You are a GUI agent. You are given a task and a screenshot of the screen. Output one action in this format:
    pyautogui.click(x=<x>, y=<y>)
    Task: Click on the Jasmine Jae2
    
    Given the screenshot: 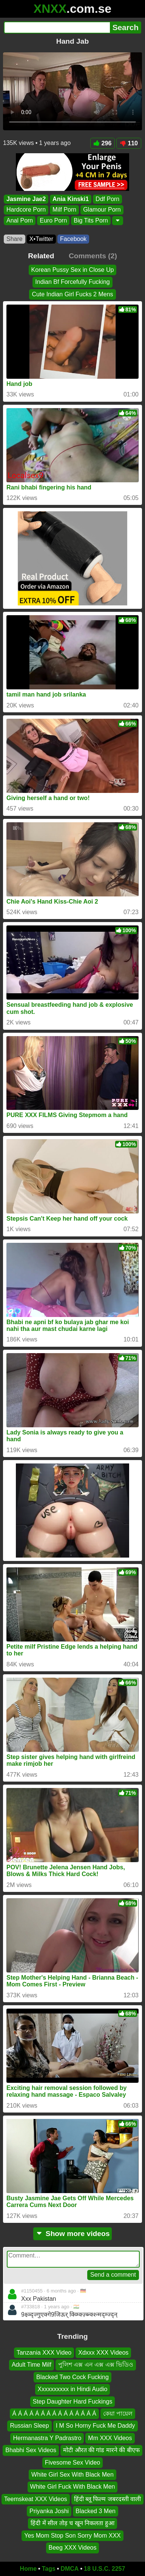 What is the action you would take?
    pyautogui.click(x=26, y=199)
    